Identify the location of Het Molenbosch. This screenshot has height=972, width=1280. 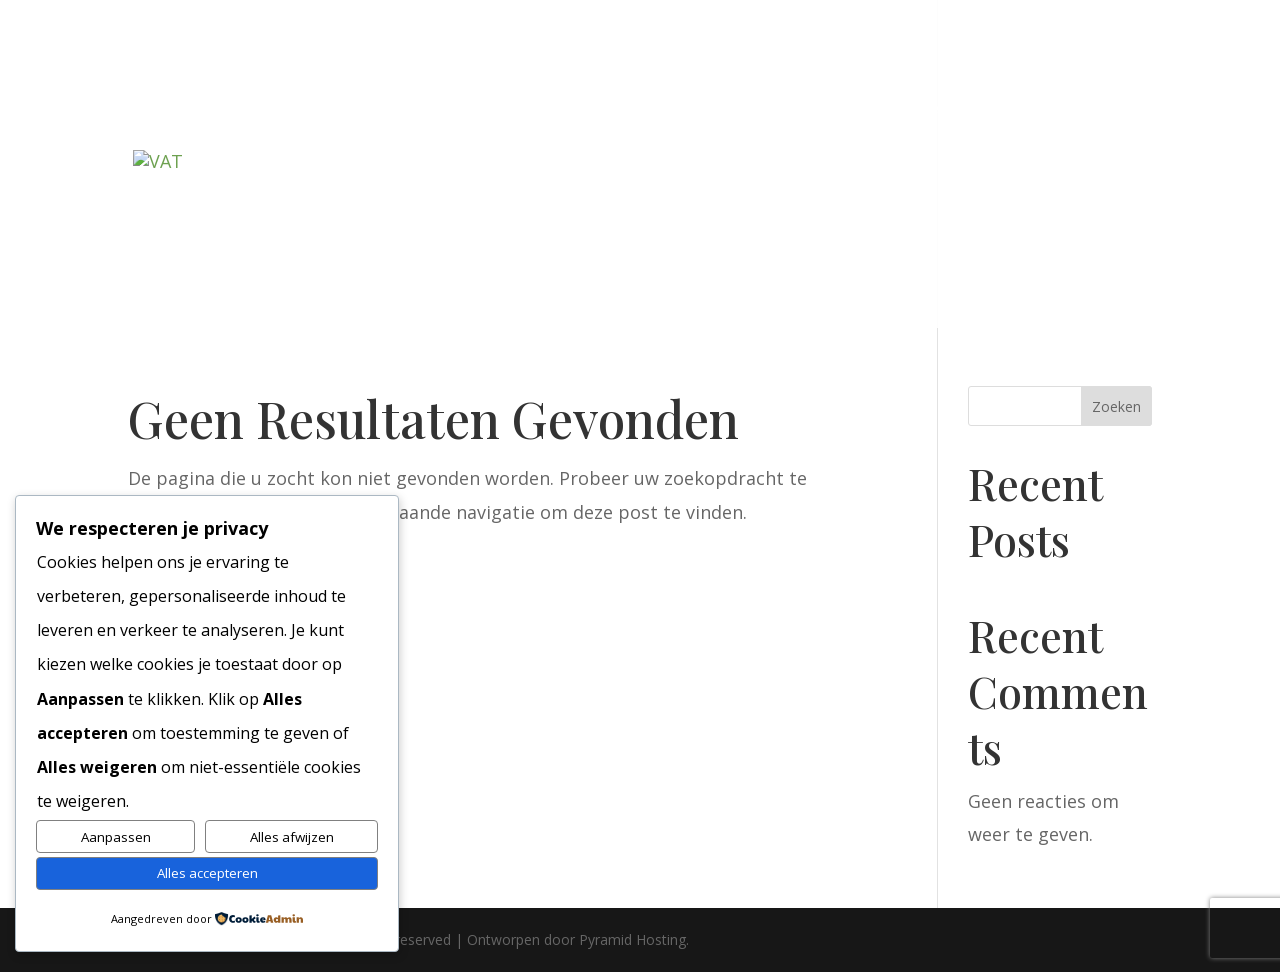
(806, 109).